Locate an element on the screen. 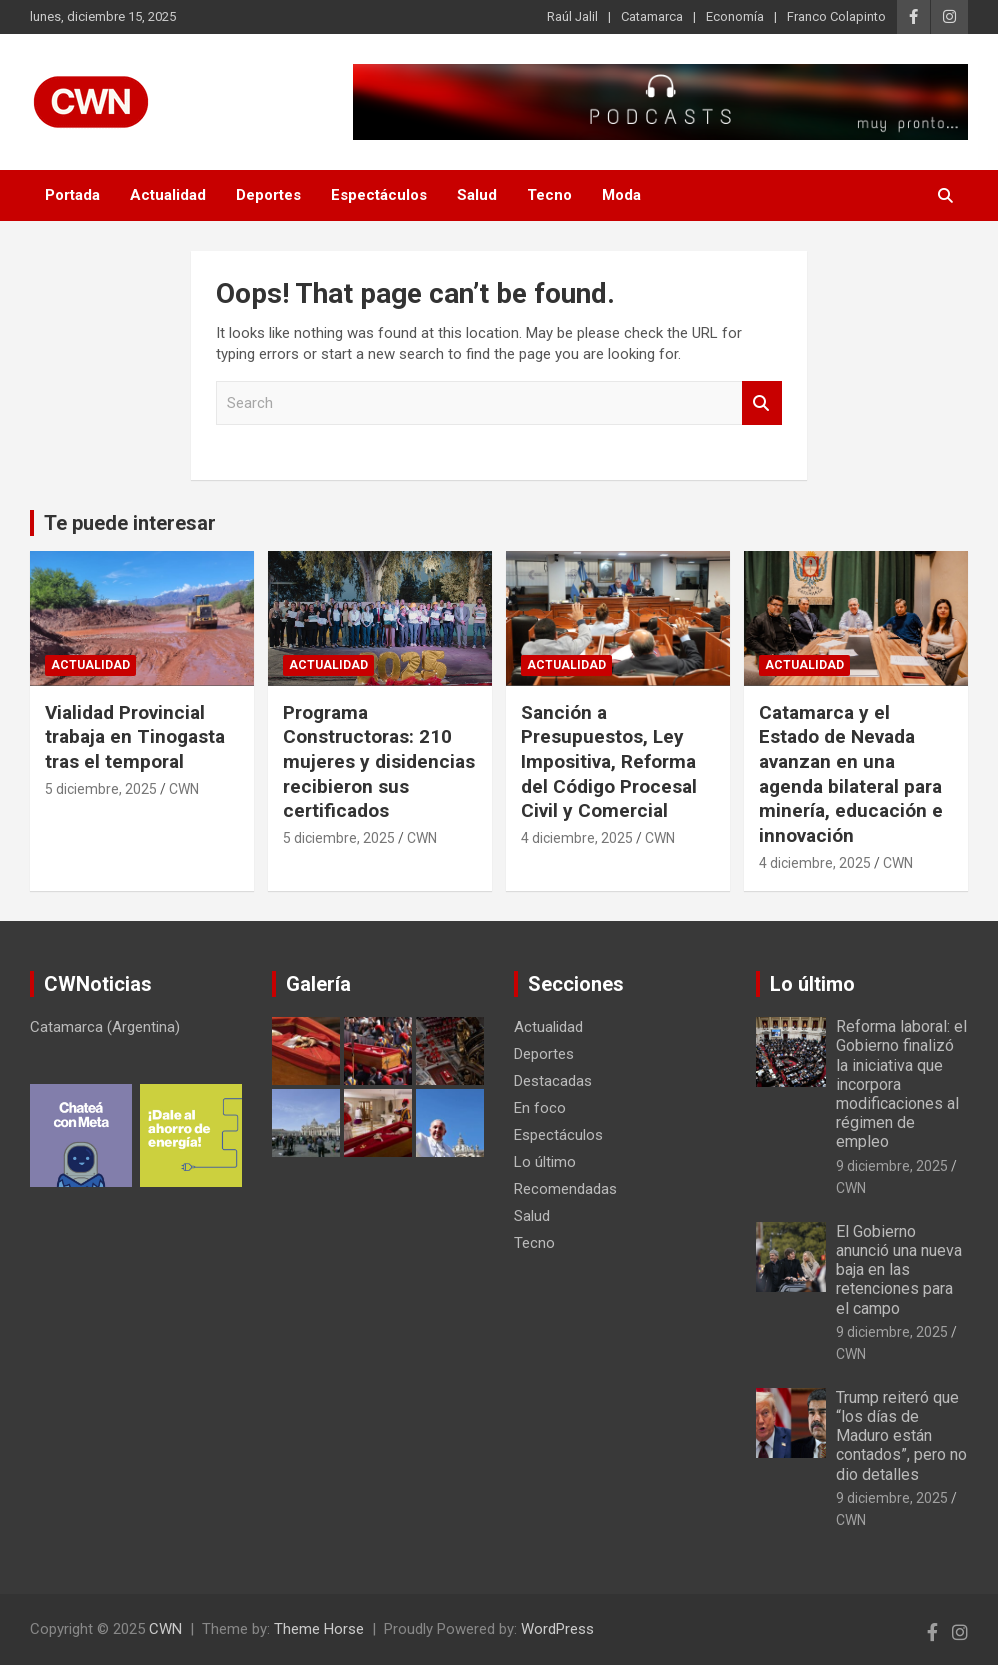  Theme Horse is located at coordinates (319, 1629).